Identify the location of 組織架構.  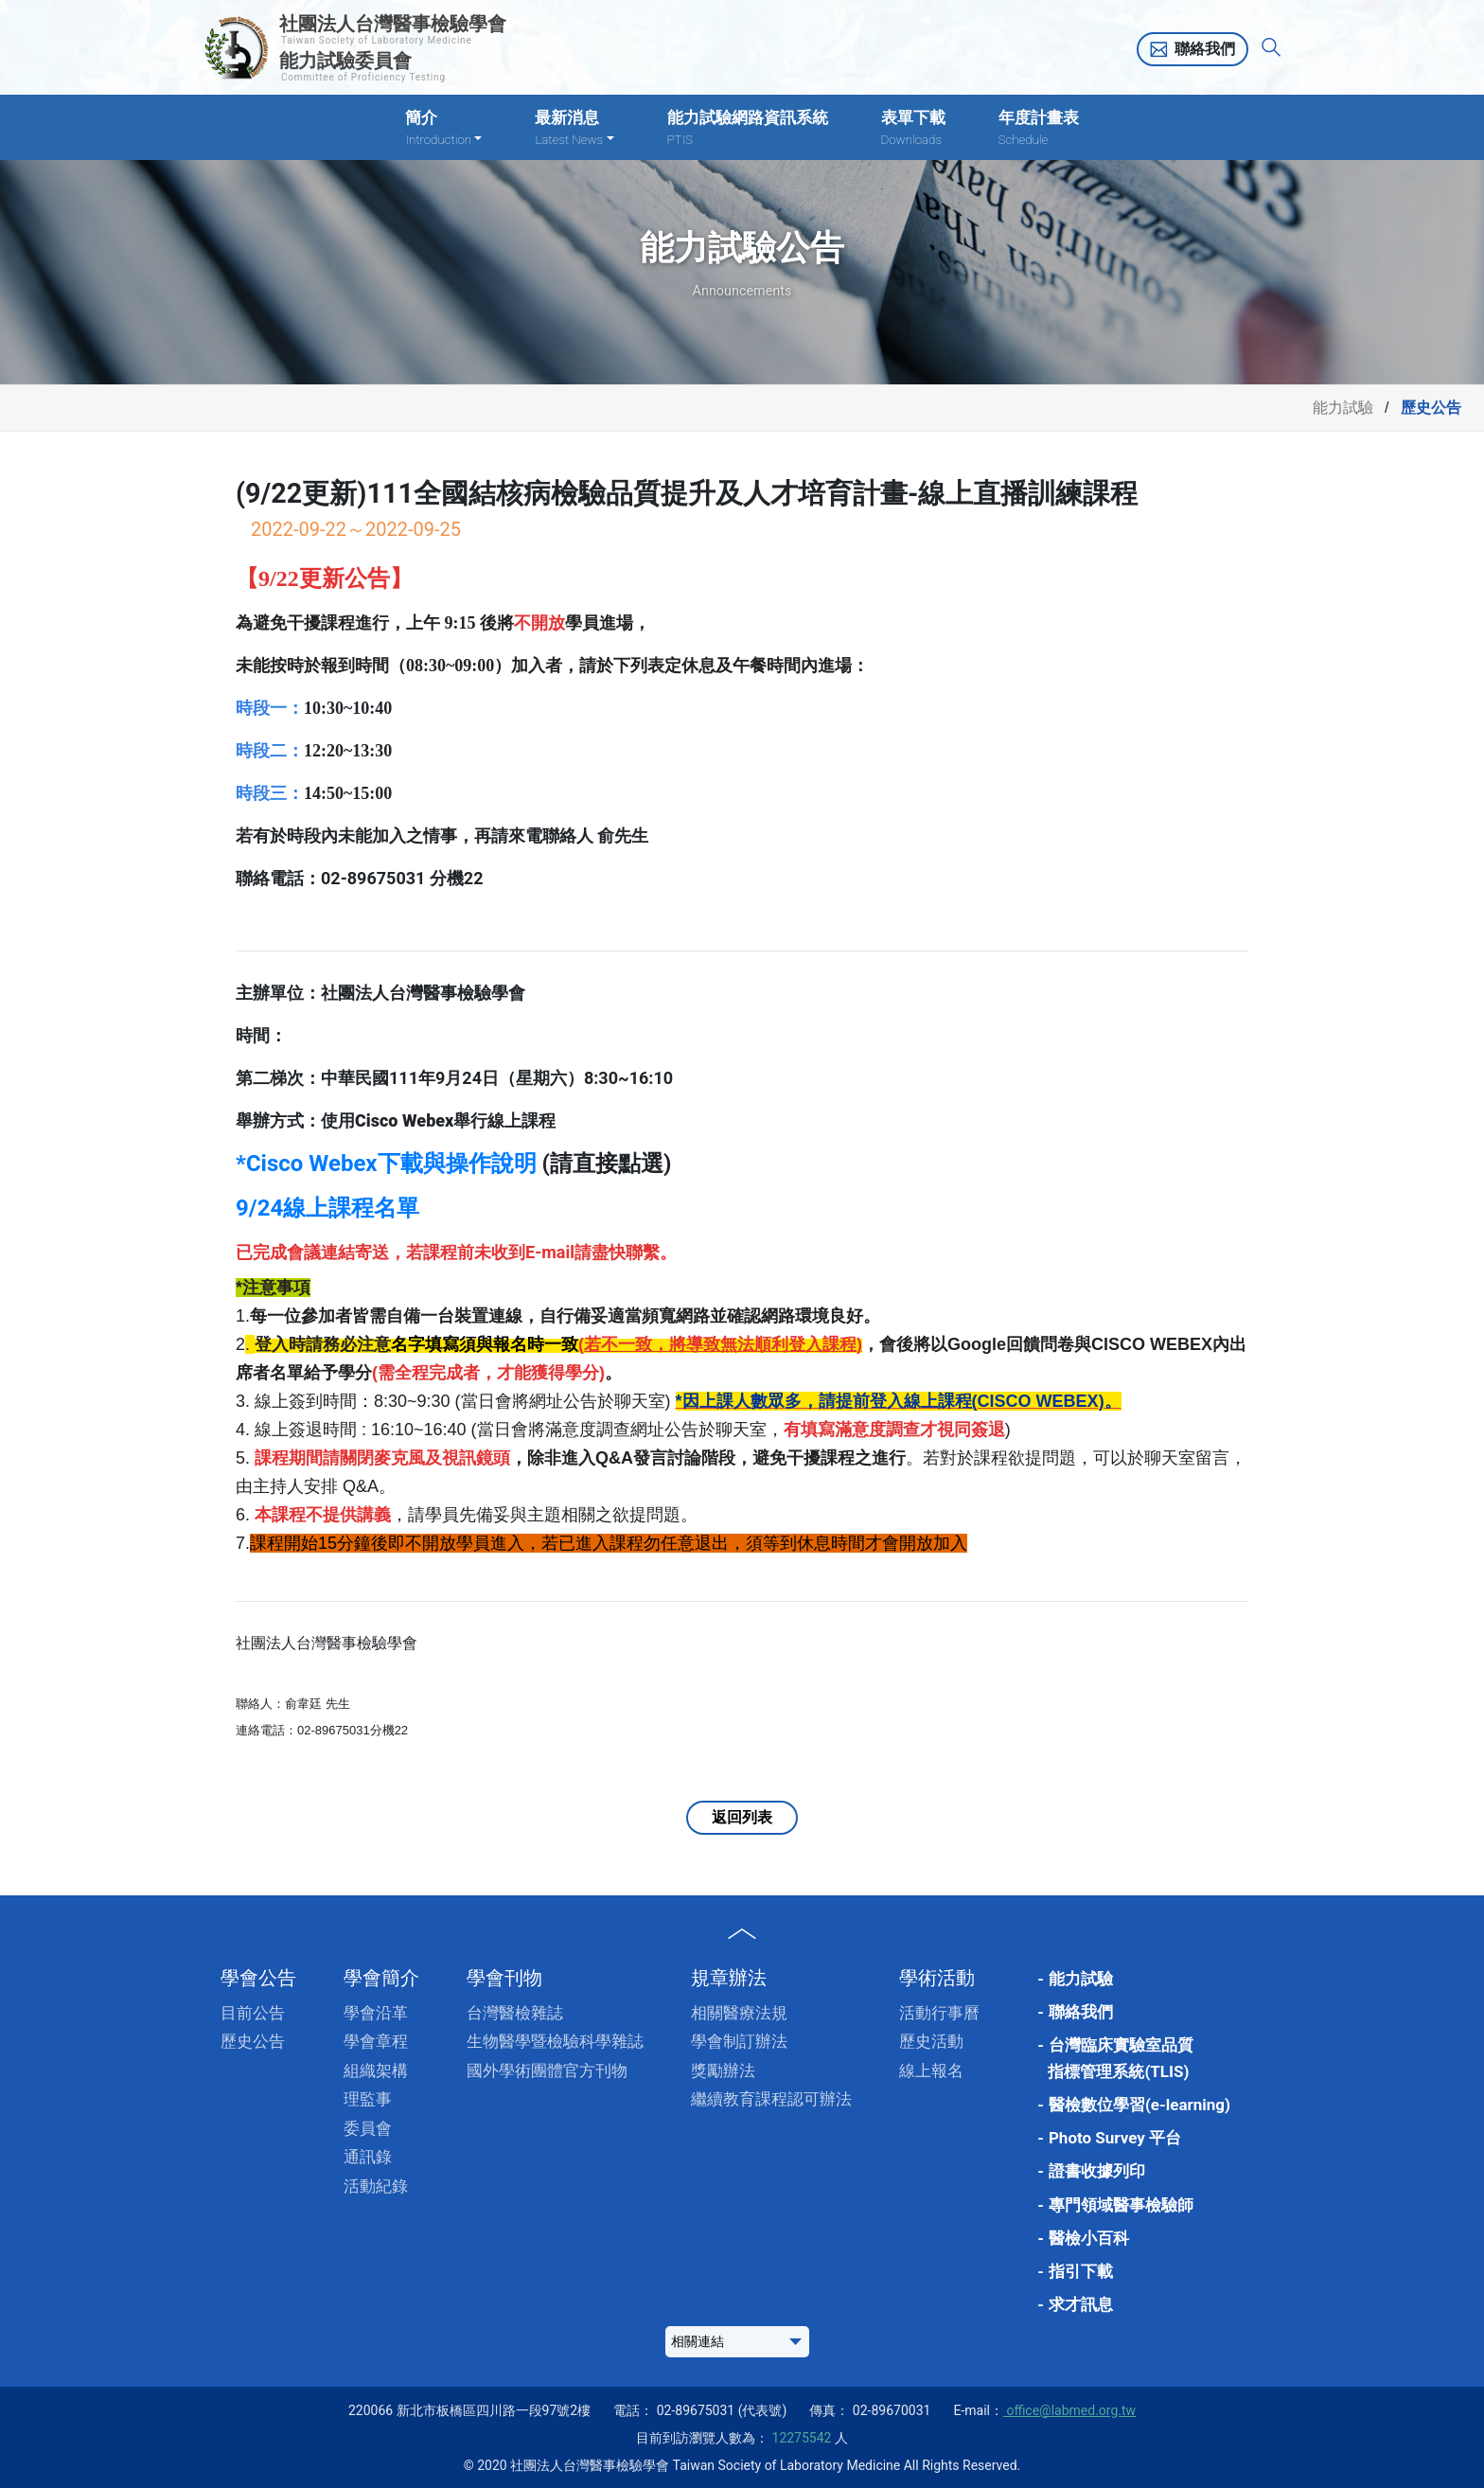
(376, 2070).